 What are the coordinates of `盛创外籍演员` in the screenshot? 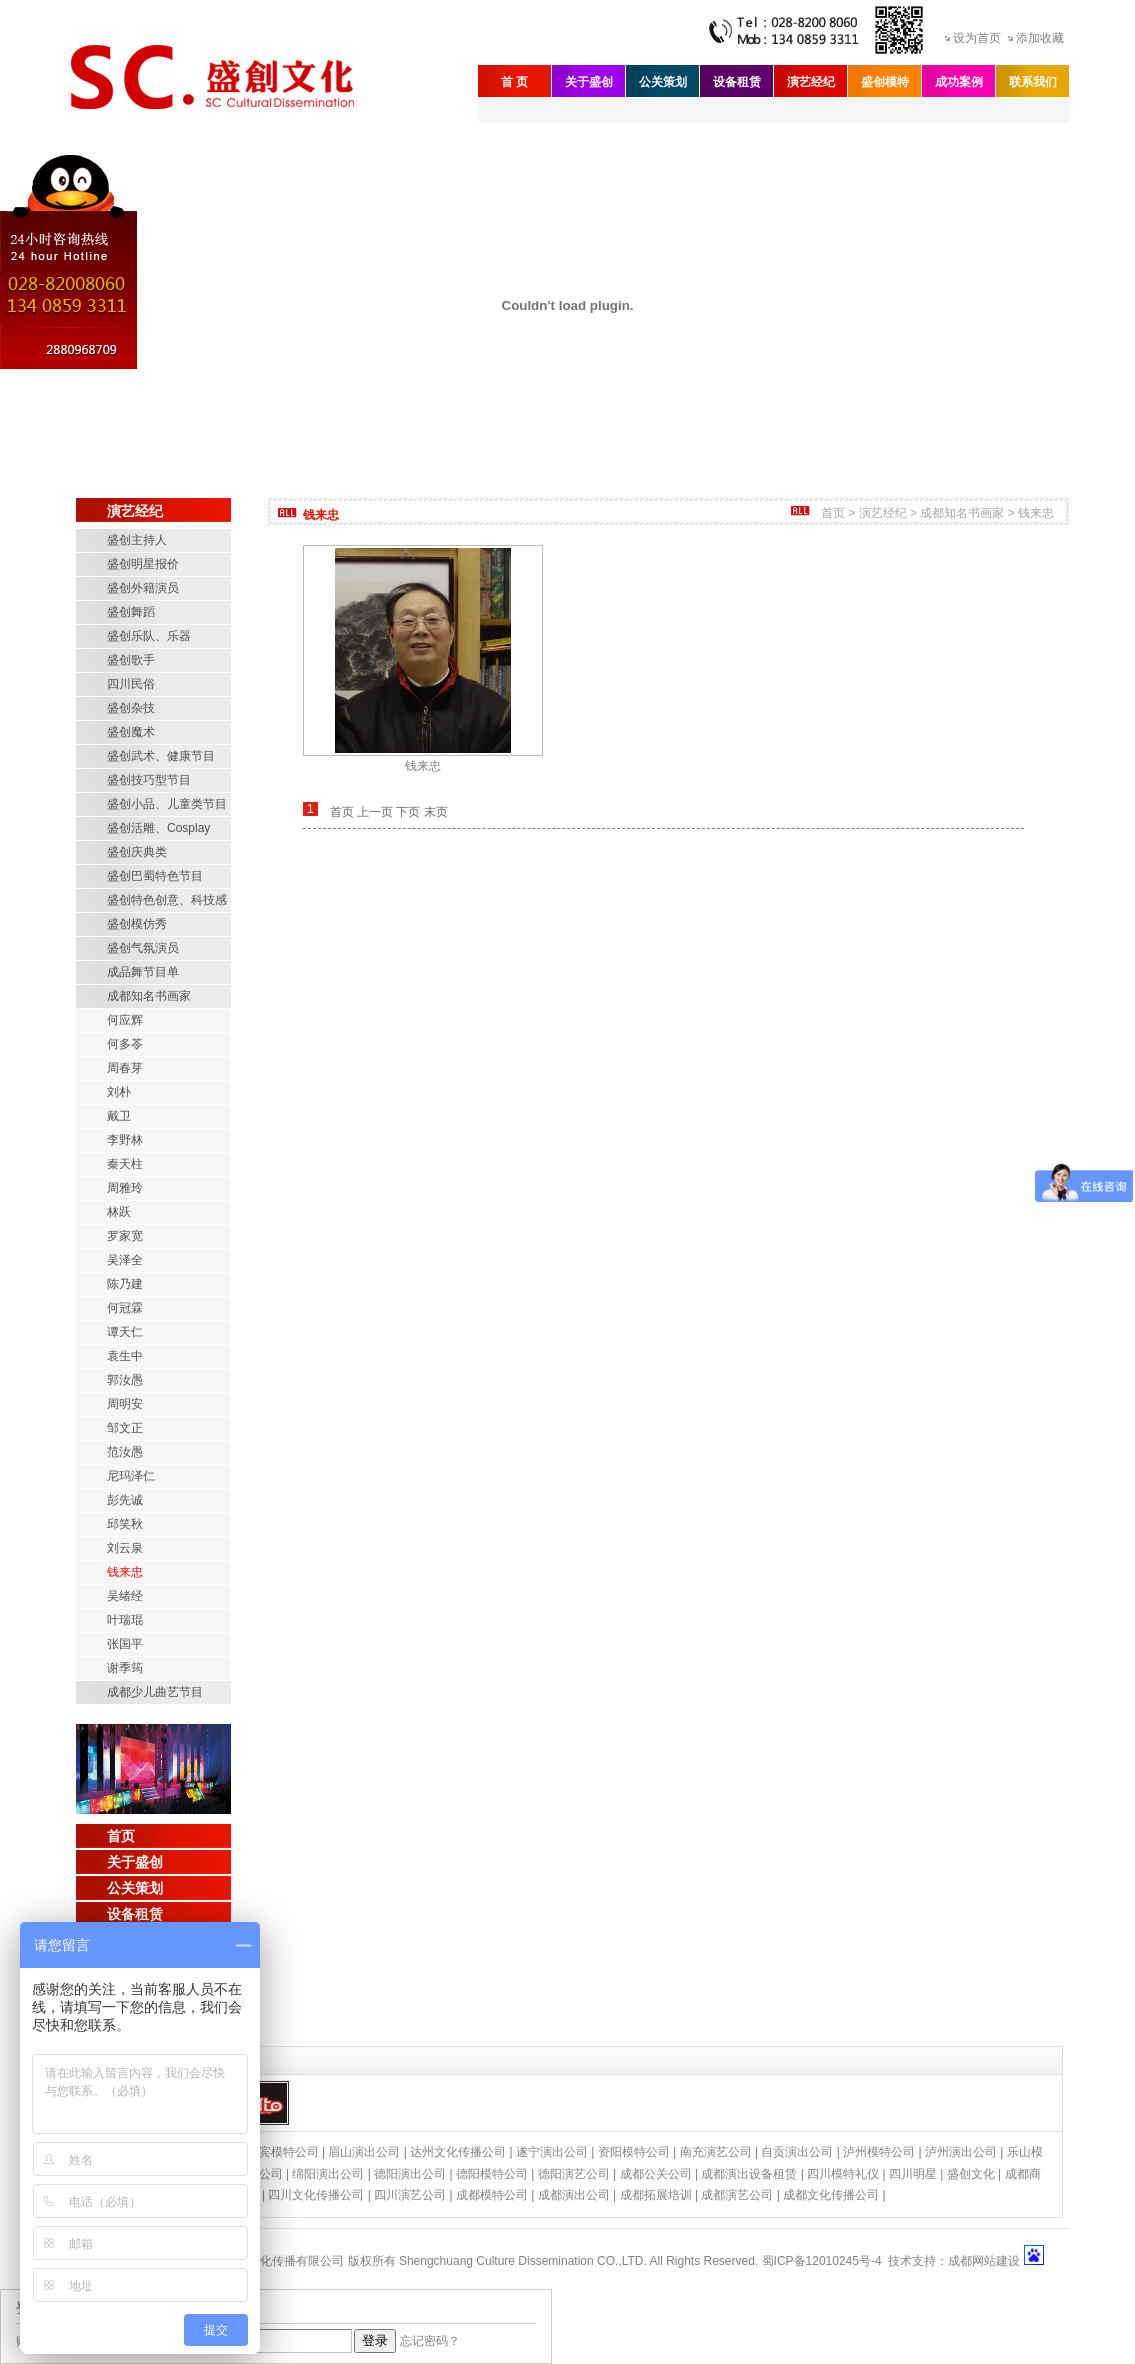 It's located at (143, 588).